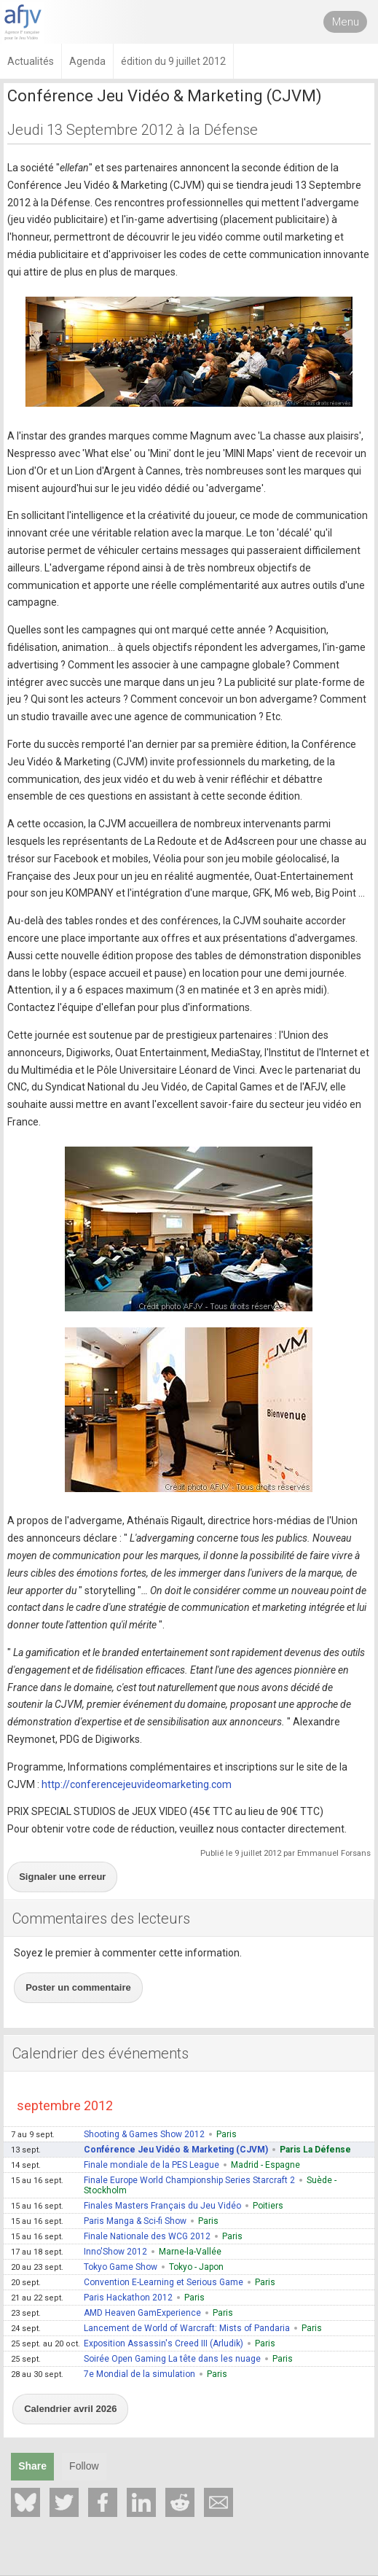 This screenshot has height=2576, width=378. What do you see at coordinates (70, 2408) in the screenshot?
I see `Calendrier avril 2026` at bounding box center [70, 2408].